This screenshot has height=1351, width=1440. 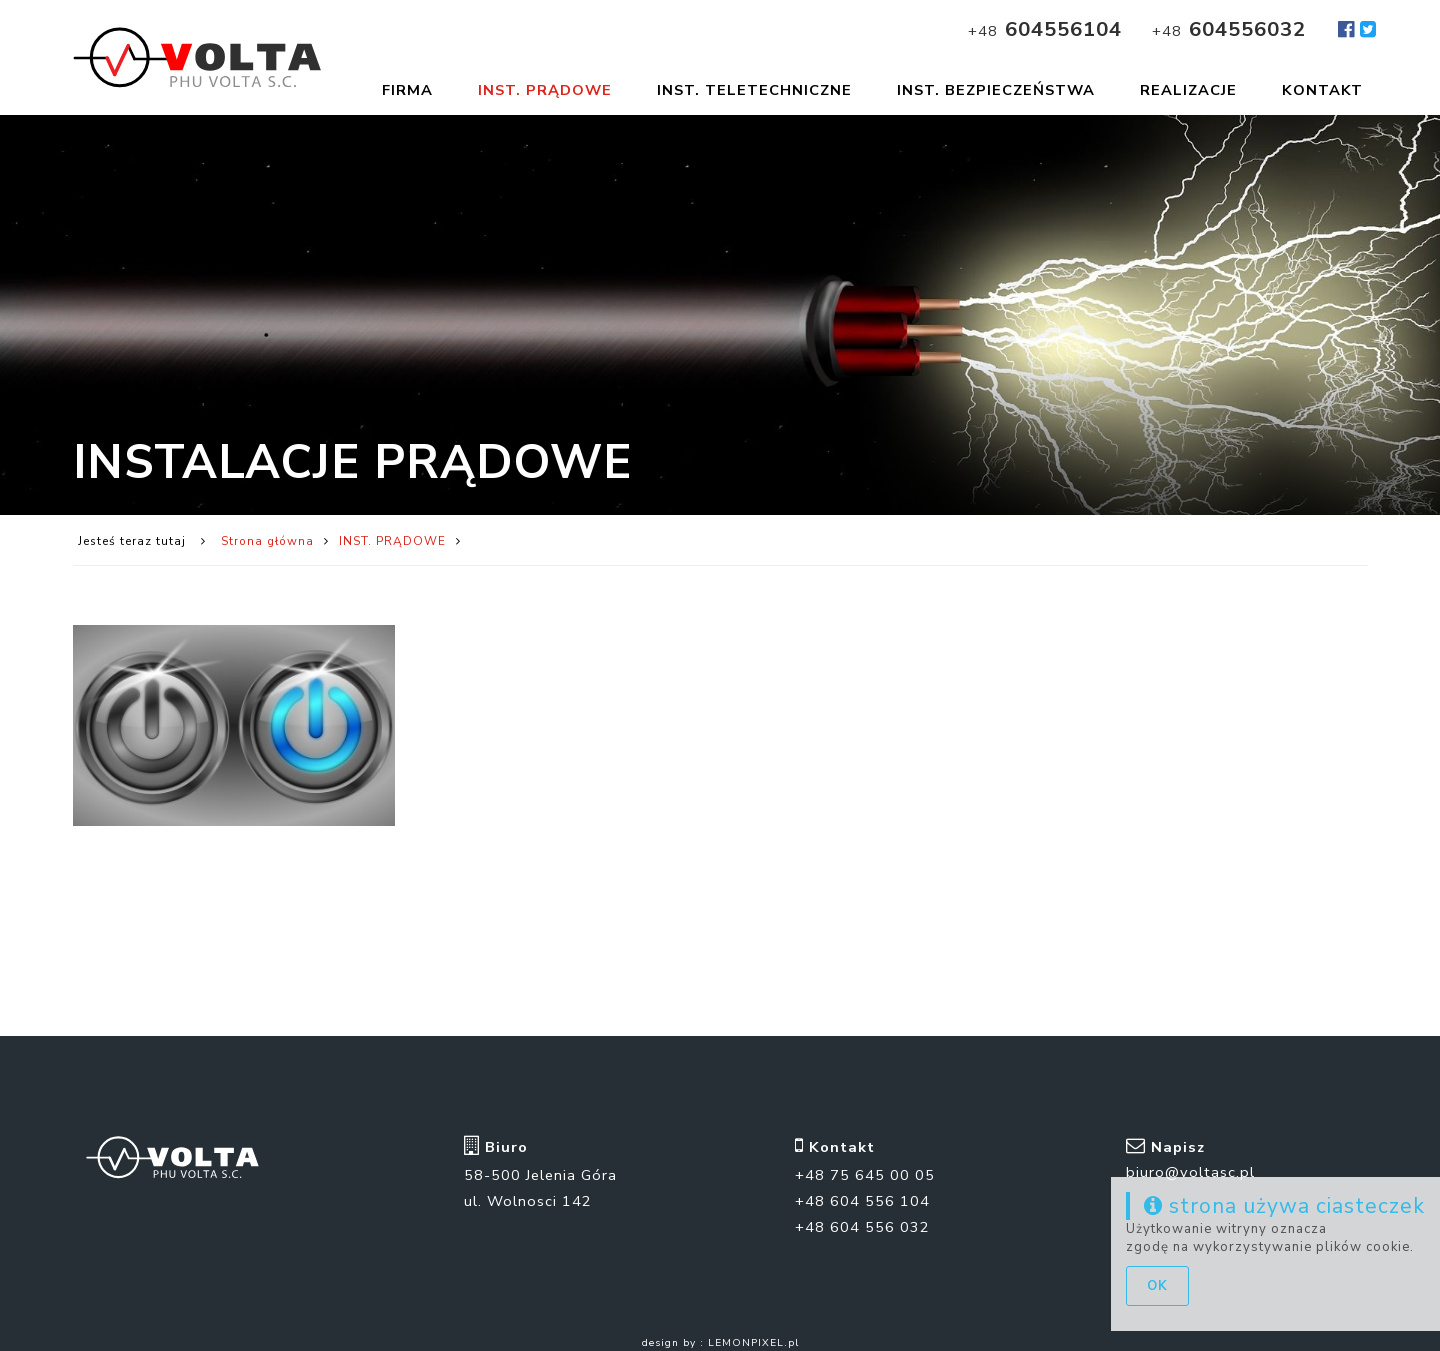 I want to click on Strona główna, so click(x=267, y=546).